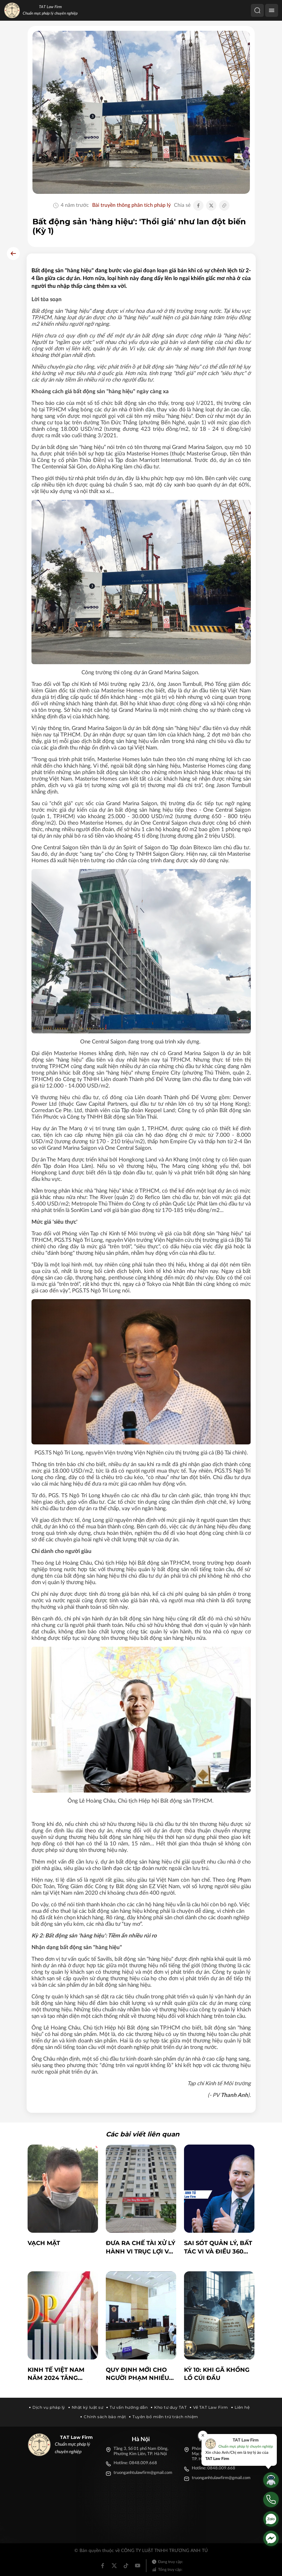 This screenshot has width=282, height=2576. What do you see at coordinates (211, 205) in the screenshot?
I see `[Chia sẻ Twitter]` at bounding box center [211, 205].